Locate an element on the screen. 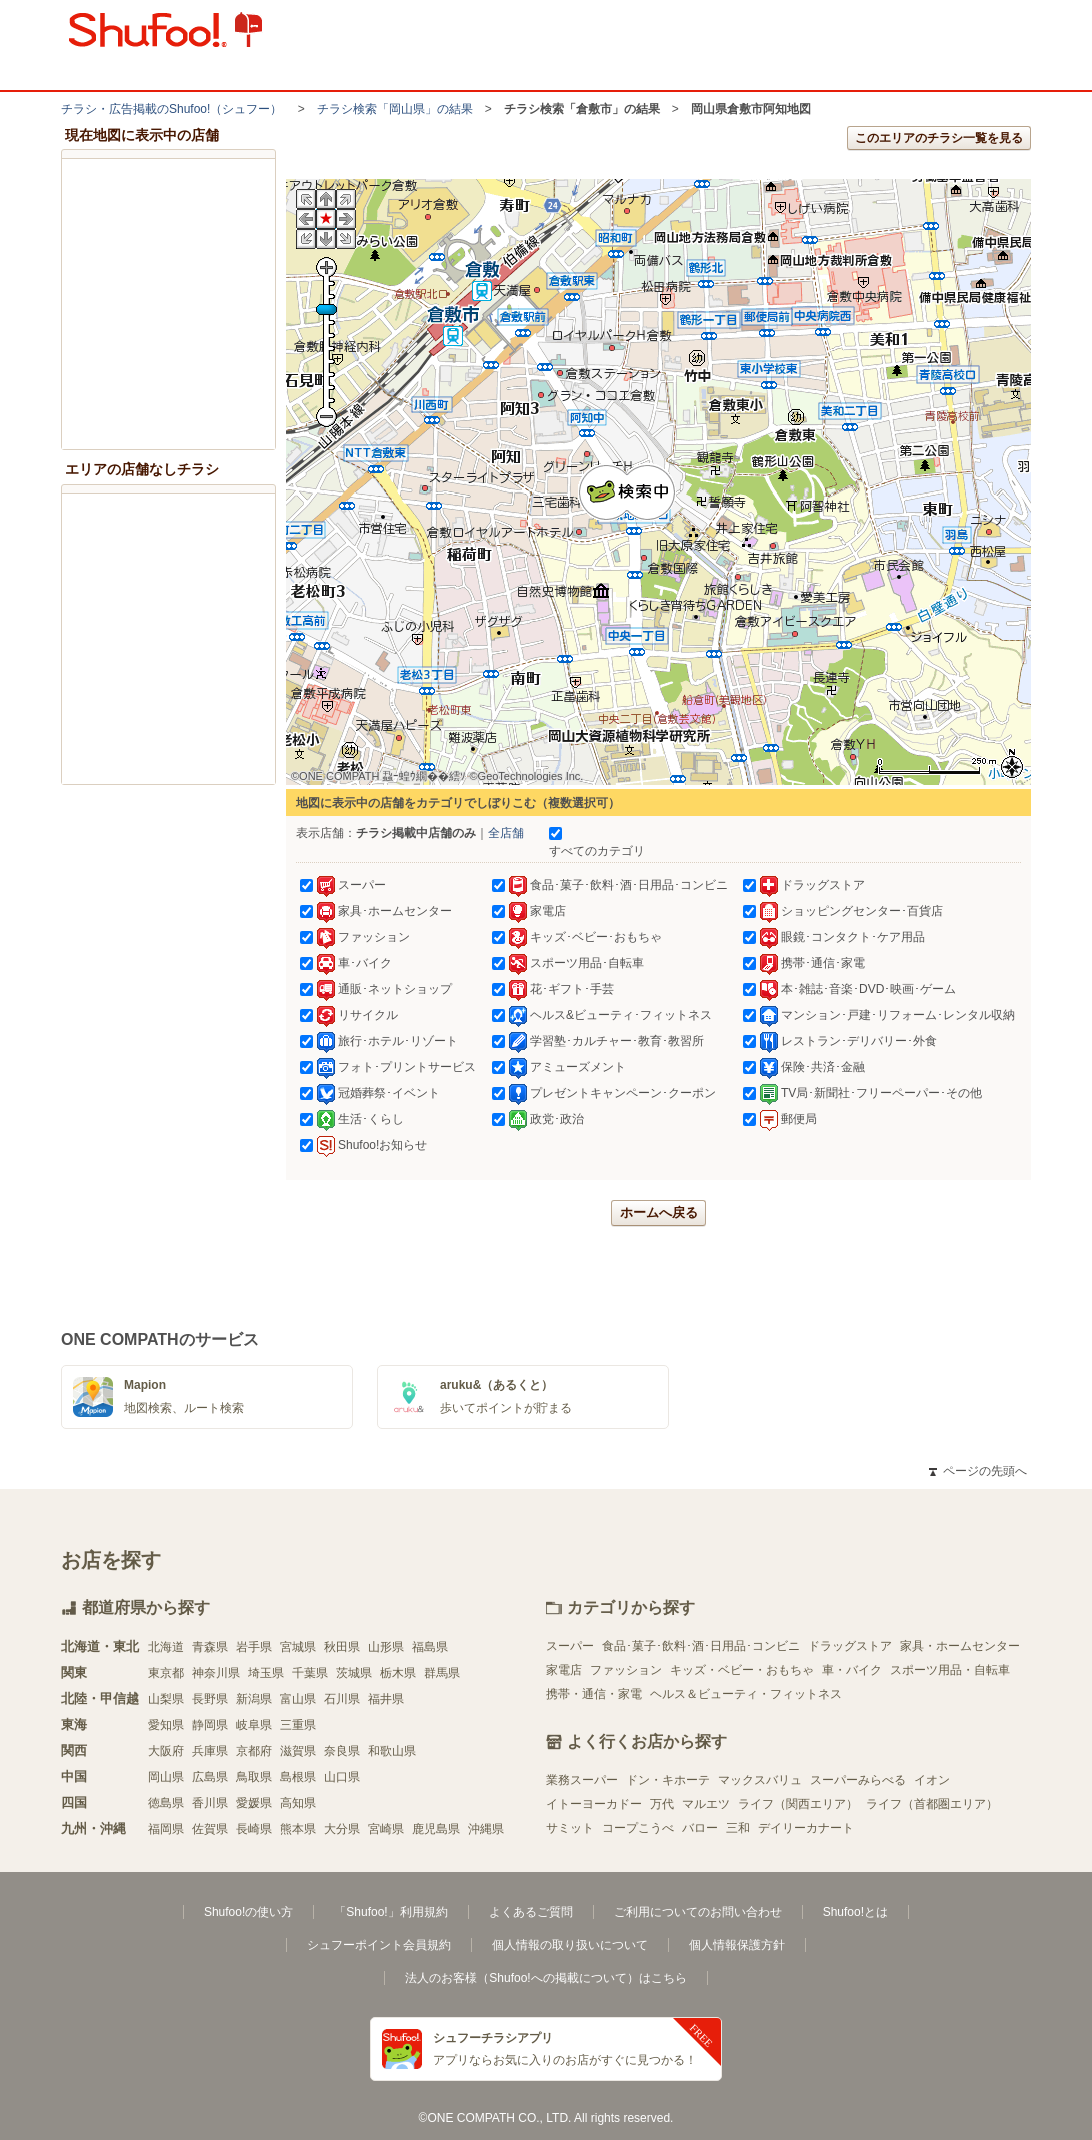  チラシ・​広告掲載の​Shufoo!​（シュフー） is located at coordinates (171, 109).